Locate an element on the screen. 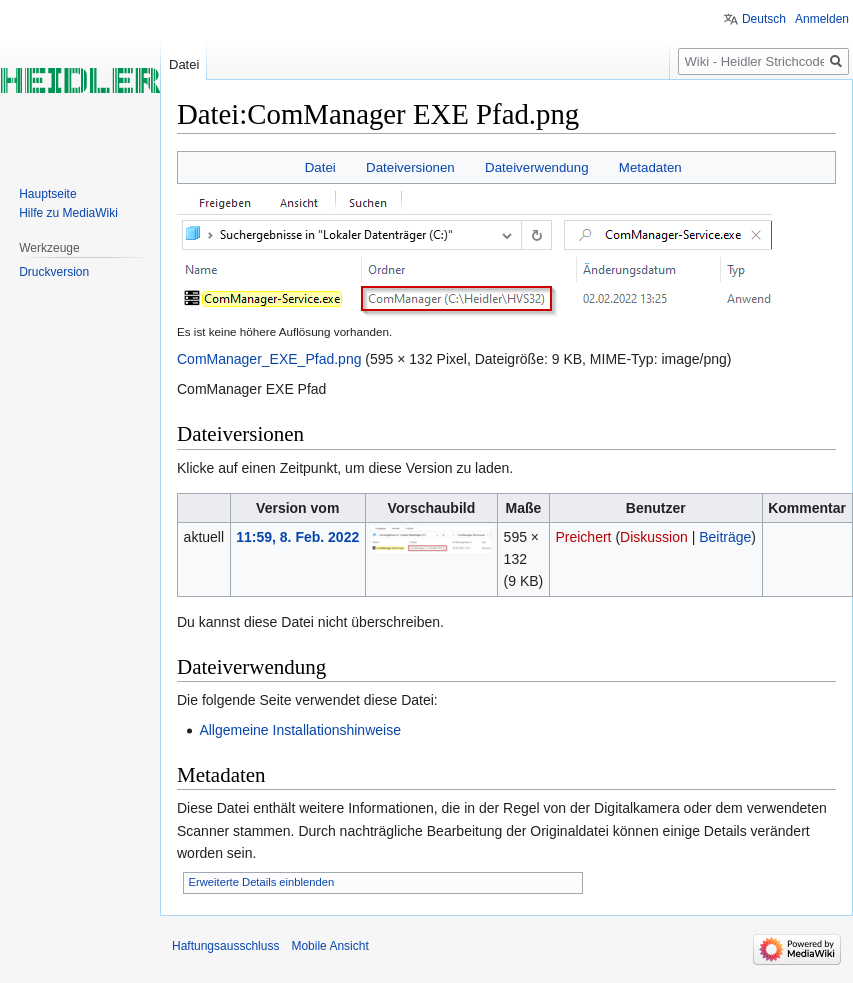  Hilfe zu MediaWiki is located at coordinates (68, 213).